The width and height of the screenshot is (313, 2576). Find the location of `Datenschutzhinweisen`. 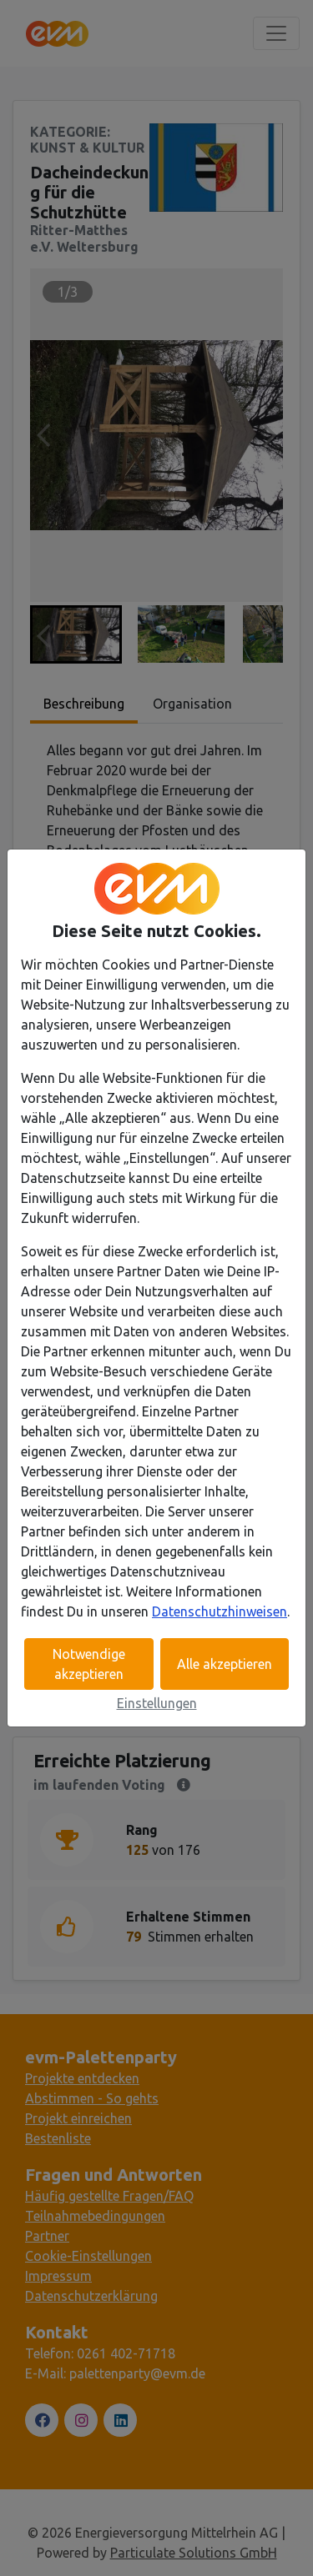

Datenschutzhinweisen is located at coordinates (219, 1611).